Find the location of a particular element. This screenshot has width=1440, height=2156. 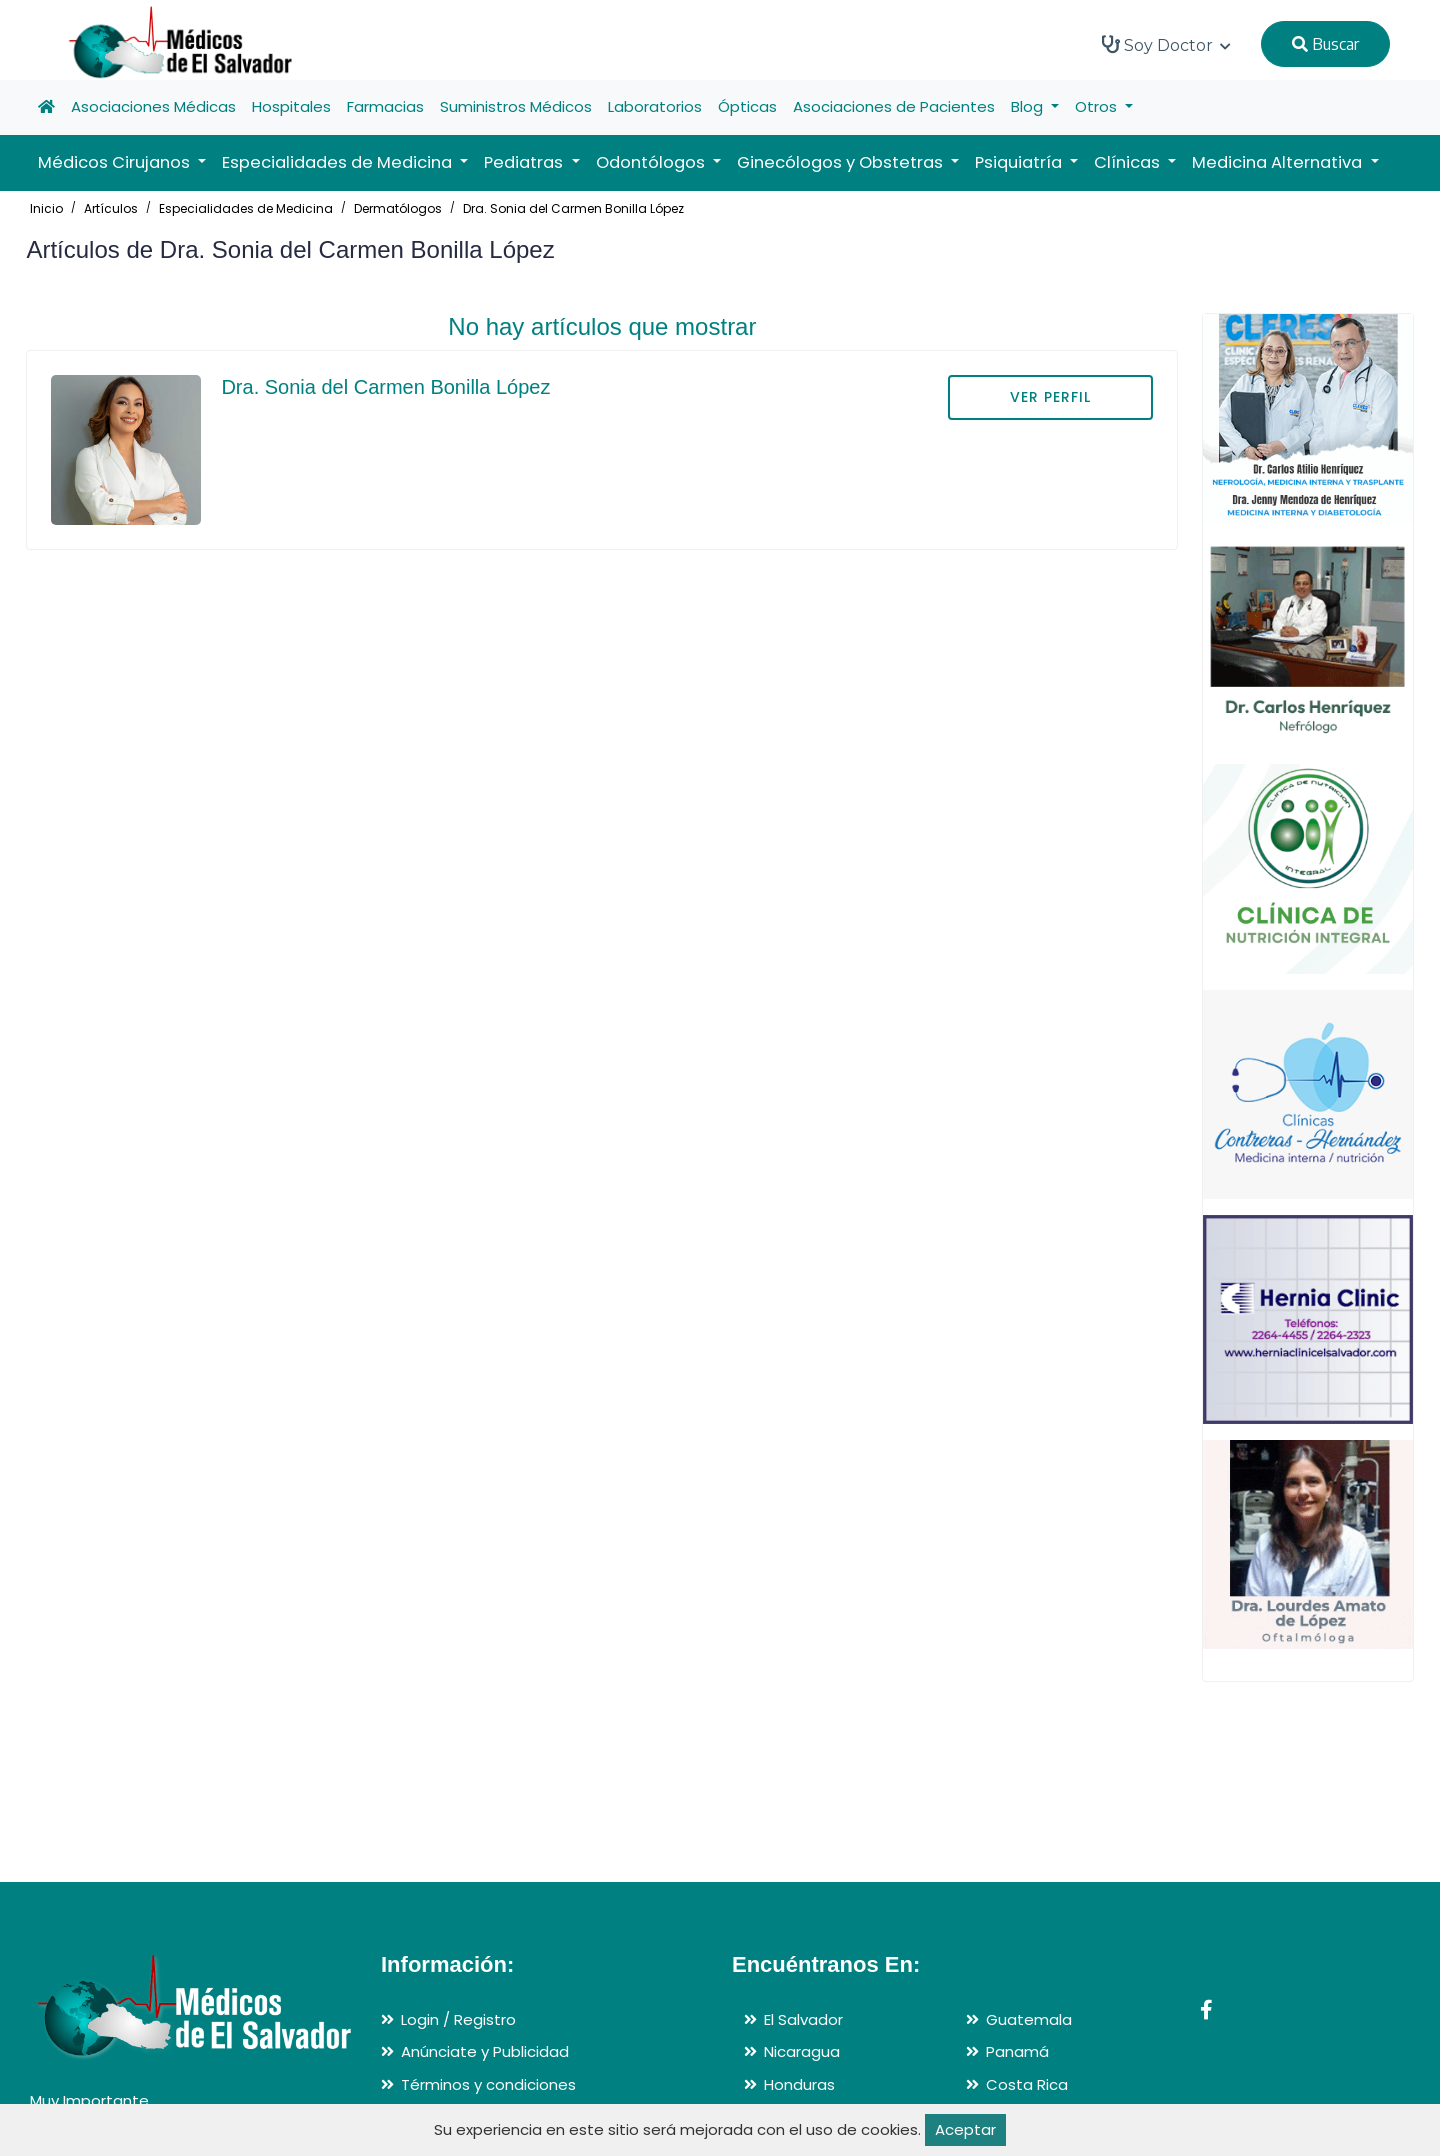

Guatemala is located at coordinates (1029, 2019).